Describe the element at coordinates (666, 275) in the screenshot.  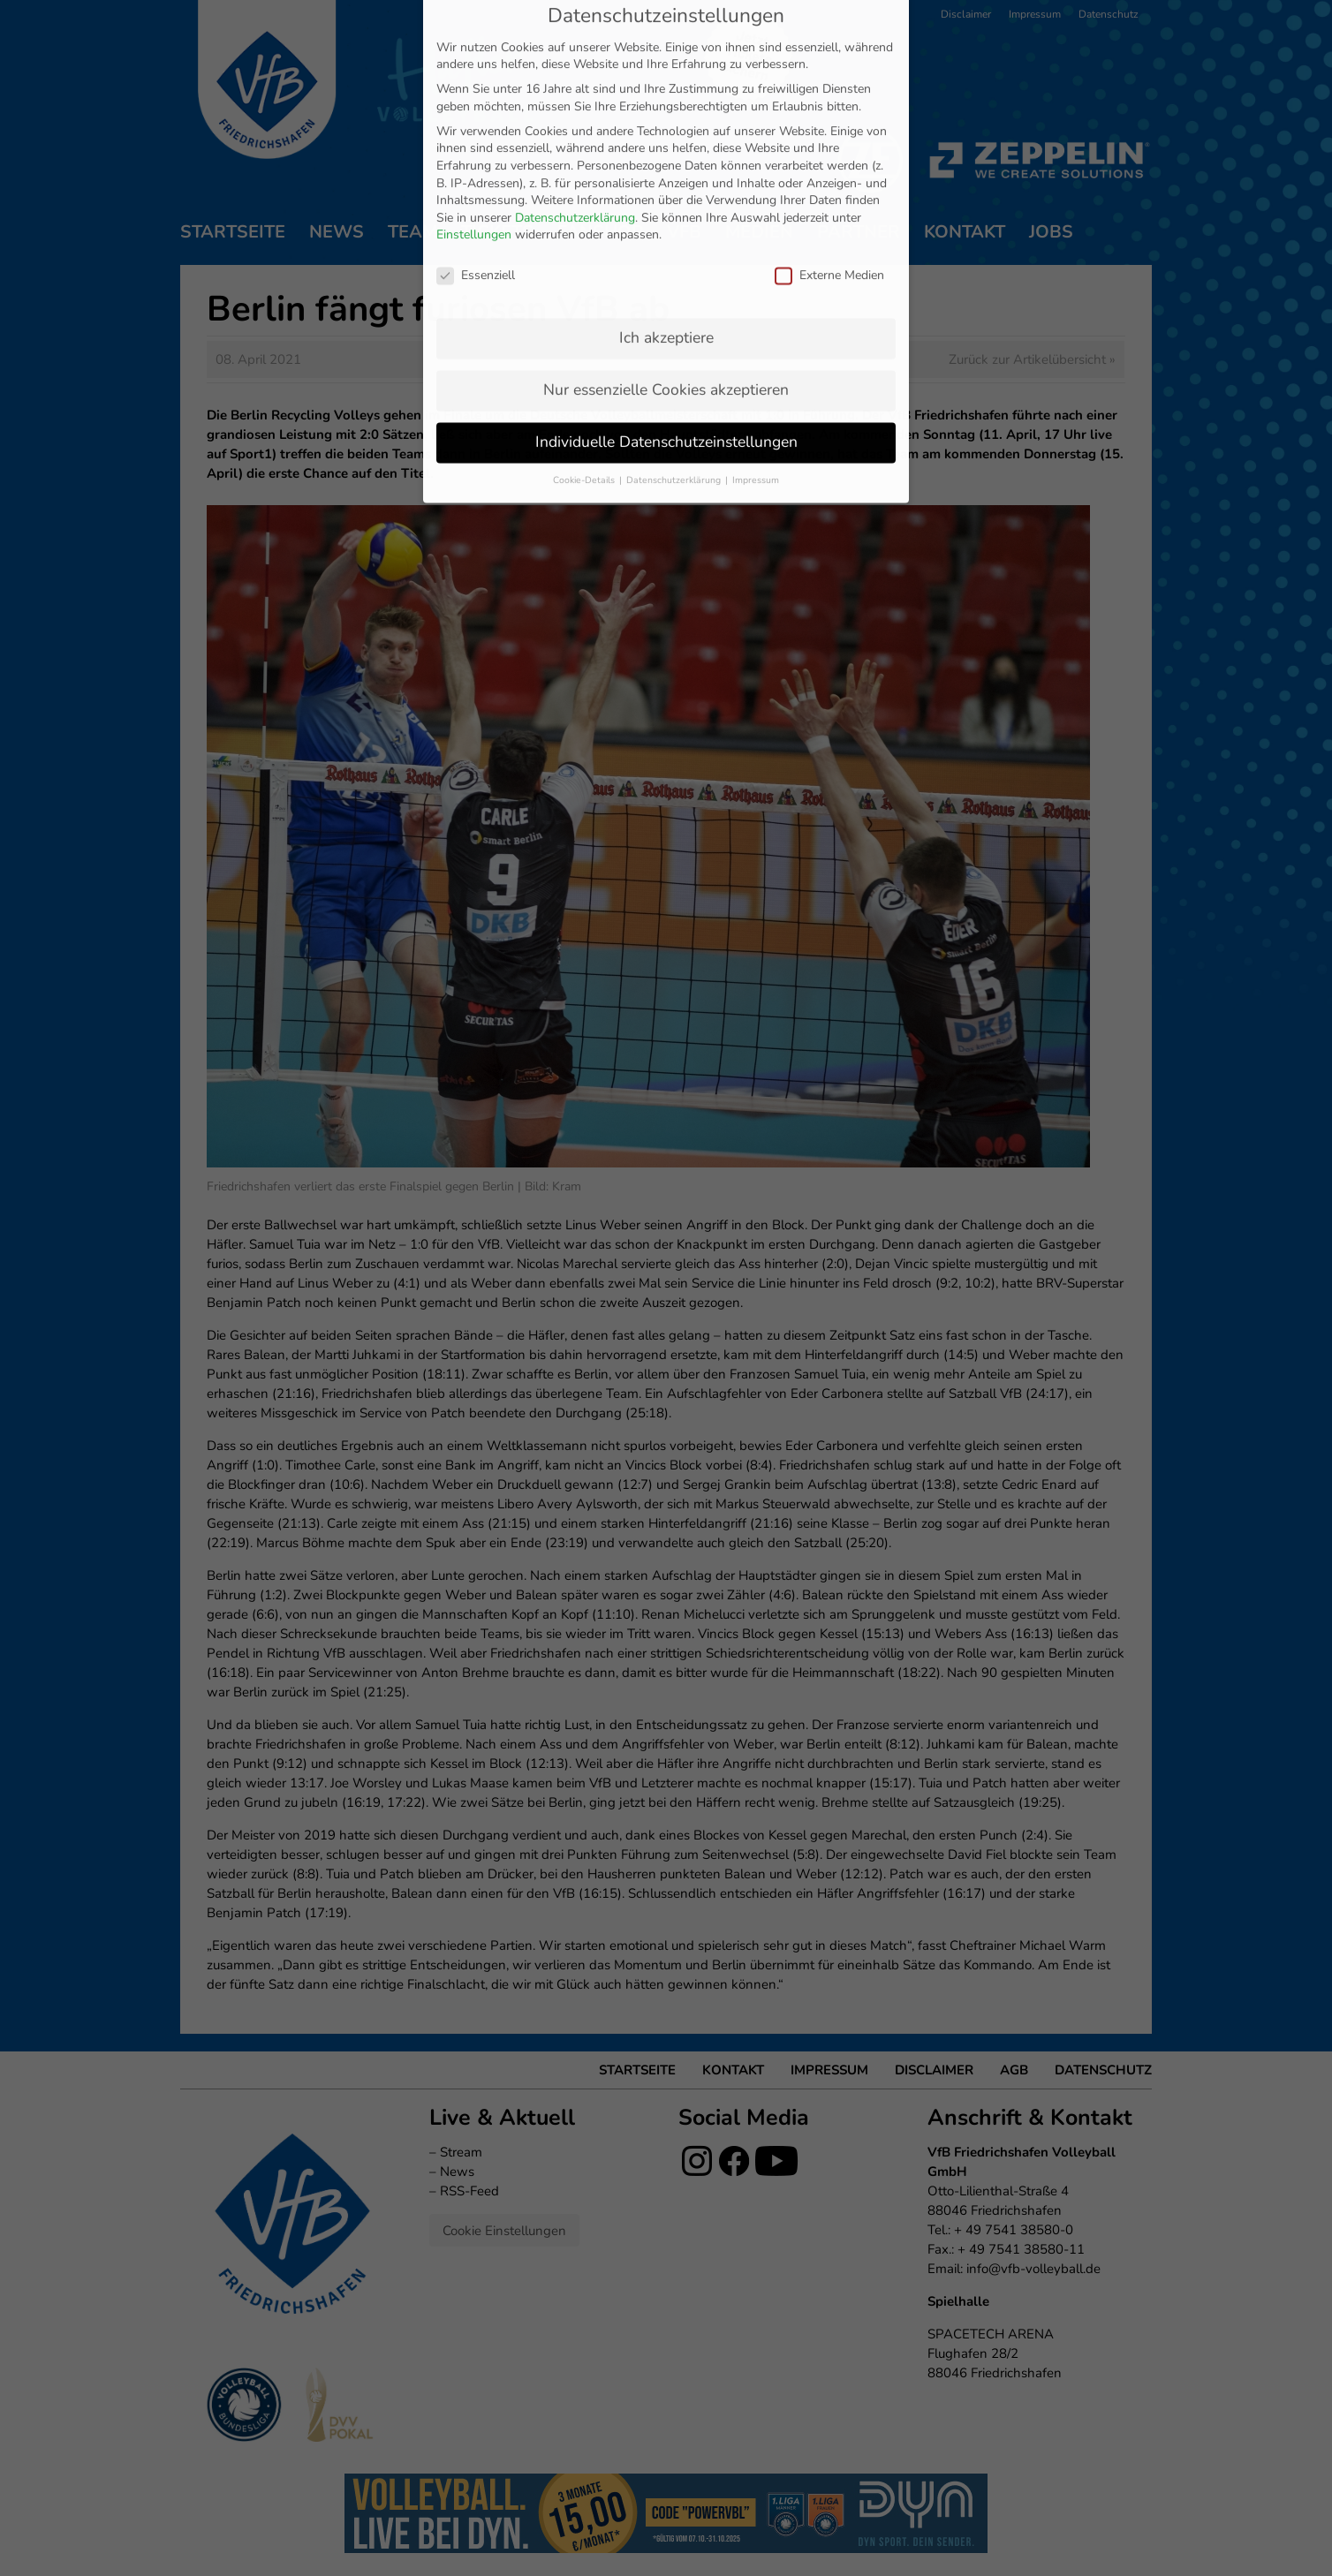
I see `Individuelle Datenschutzeinstellungen [button]` at that location.